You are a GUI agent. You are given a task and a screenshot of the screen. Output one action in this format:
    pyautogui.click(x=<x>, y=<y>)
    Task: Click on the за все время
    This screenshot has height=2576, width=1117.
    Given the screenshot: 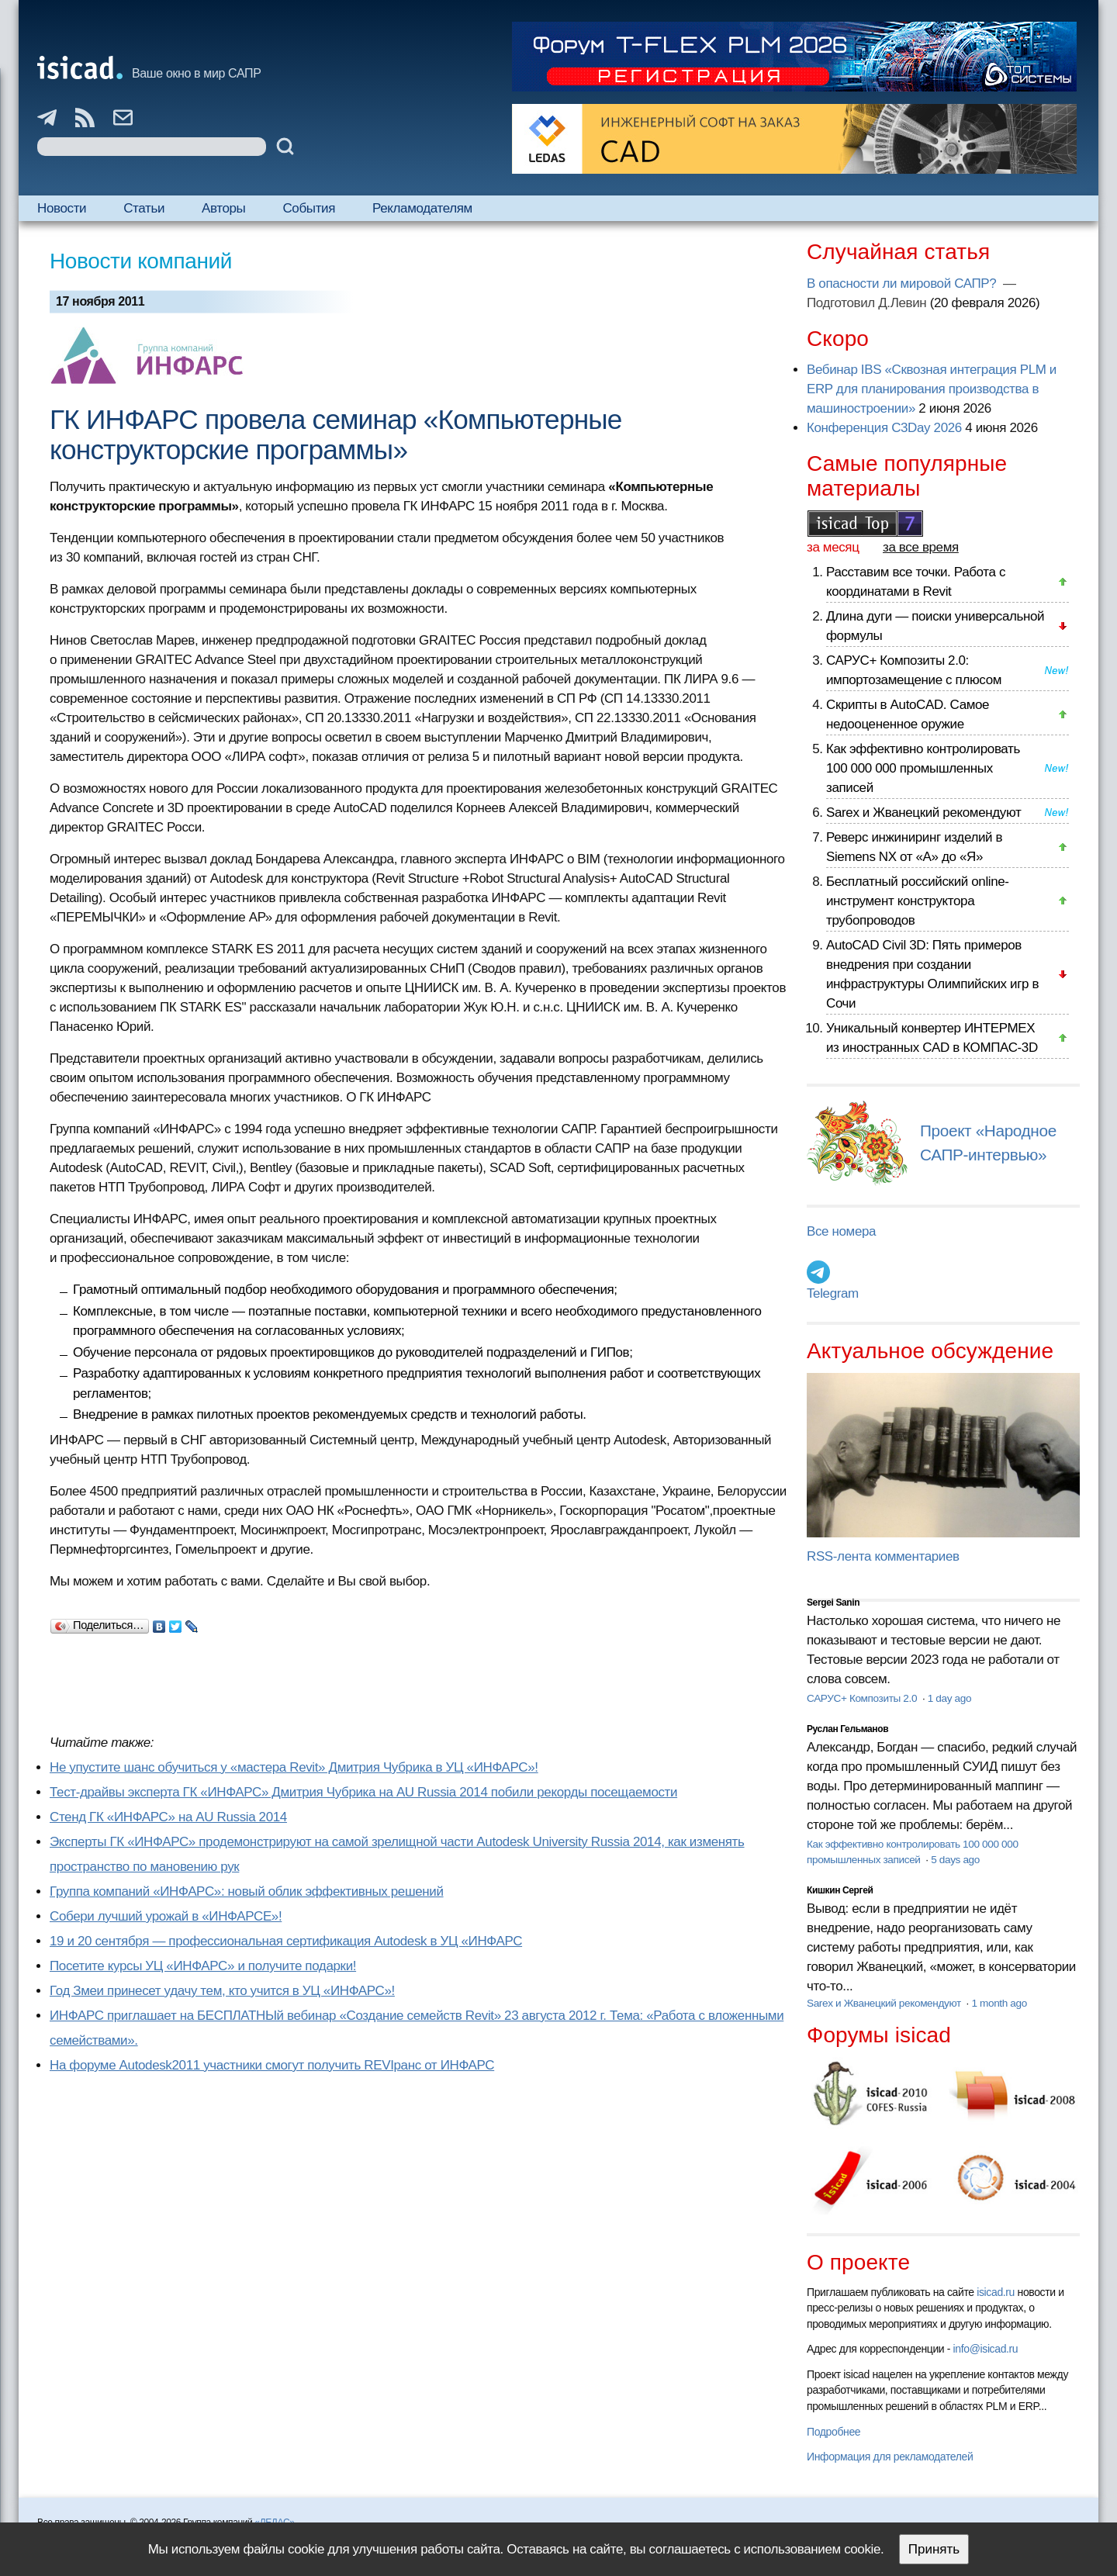 What is the action you would take?
    pyautogui.click(x=921, y=547)
    